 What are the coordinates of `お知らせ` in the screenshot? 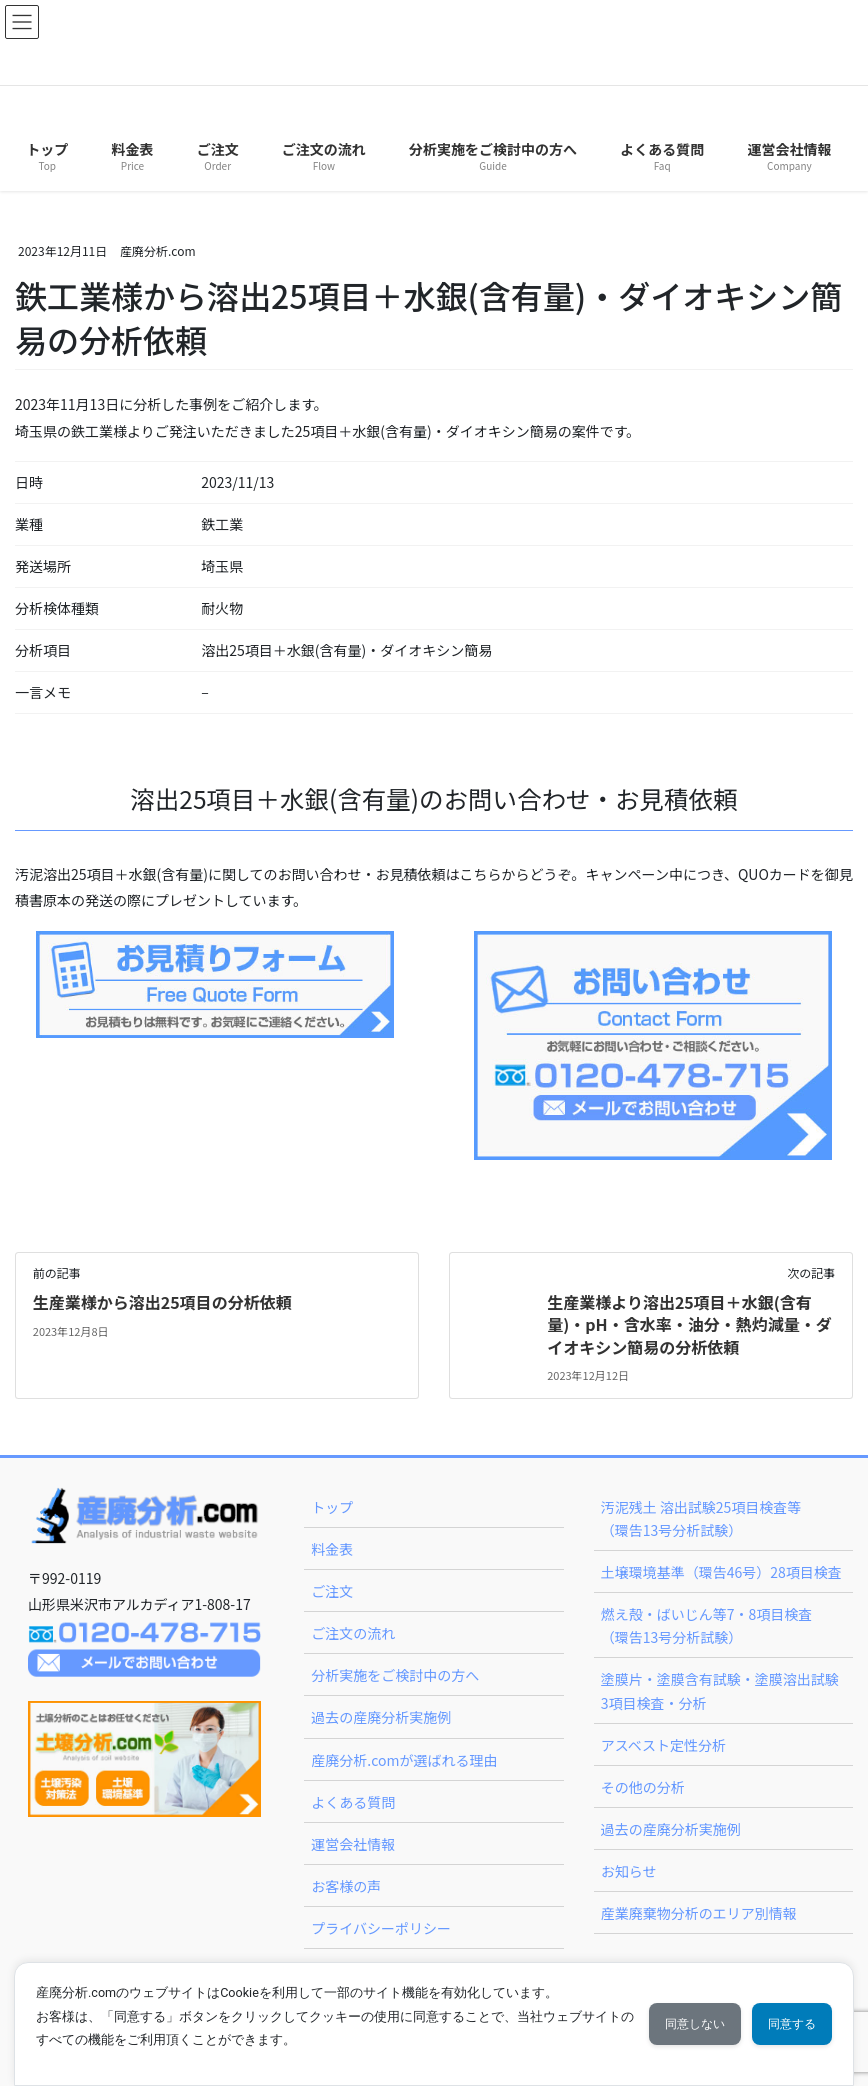 It's located at (629, 1871).